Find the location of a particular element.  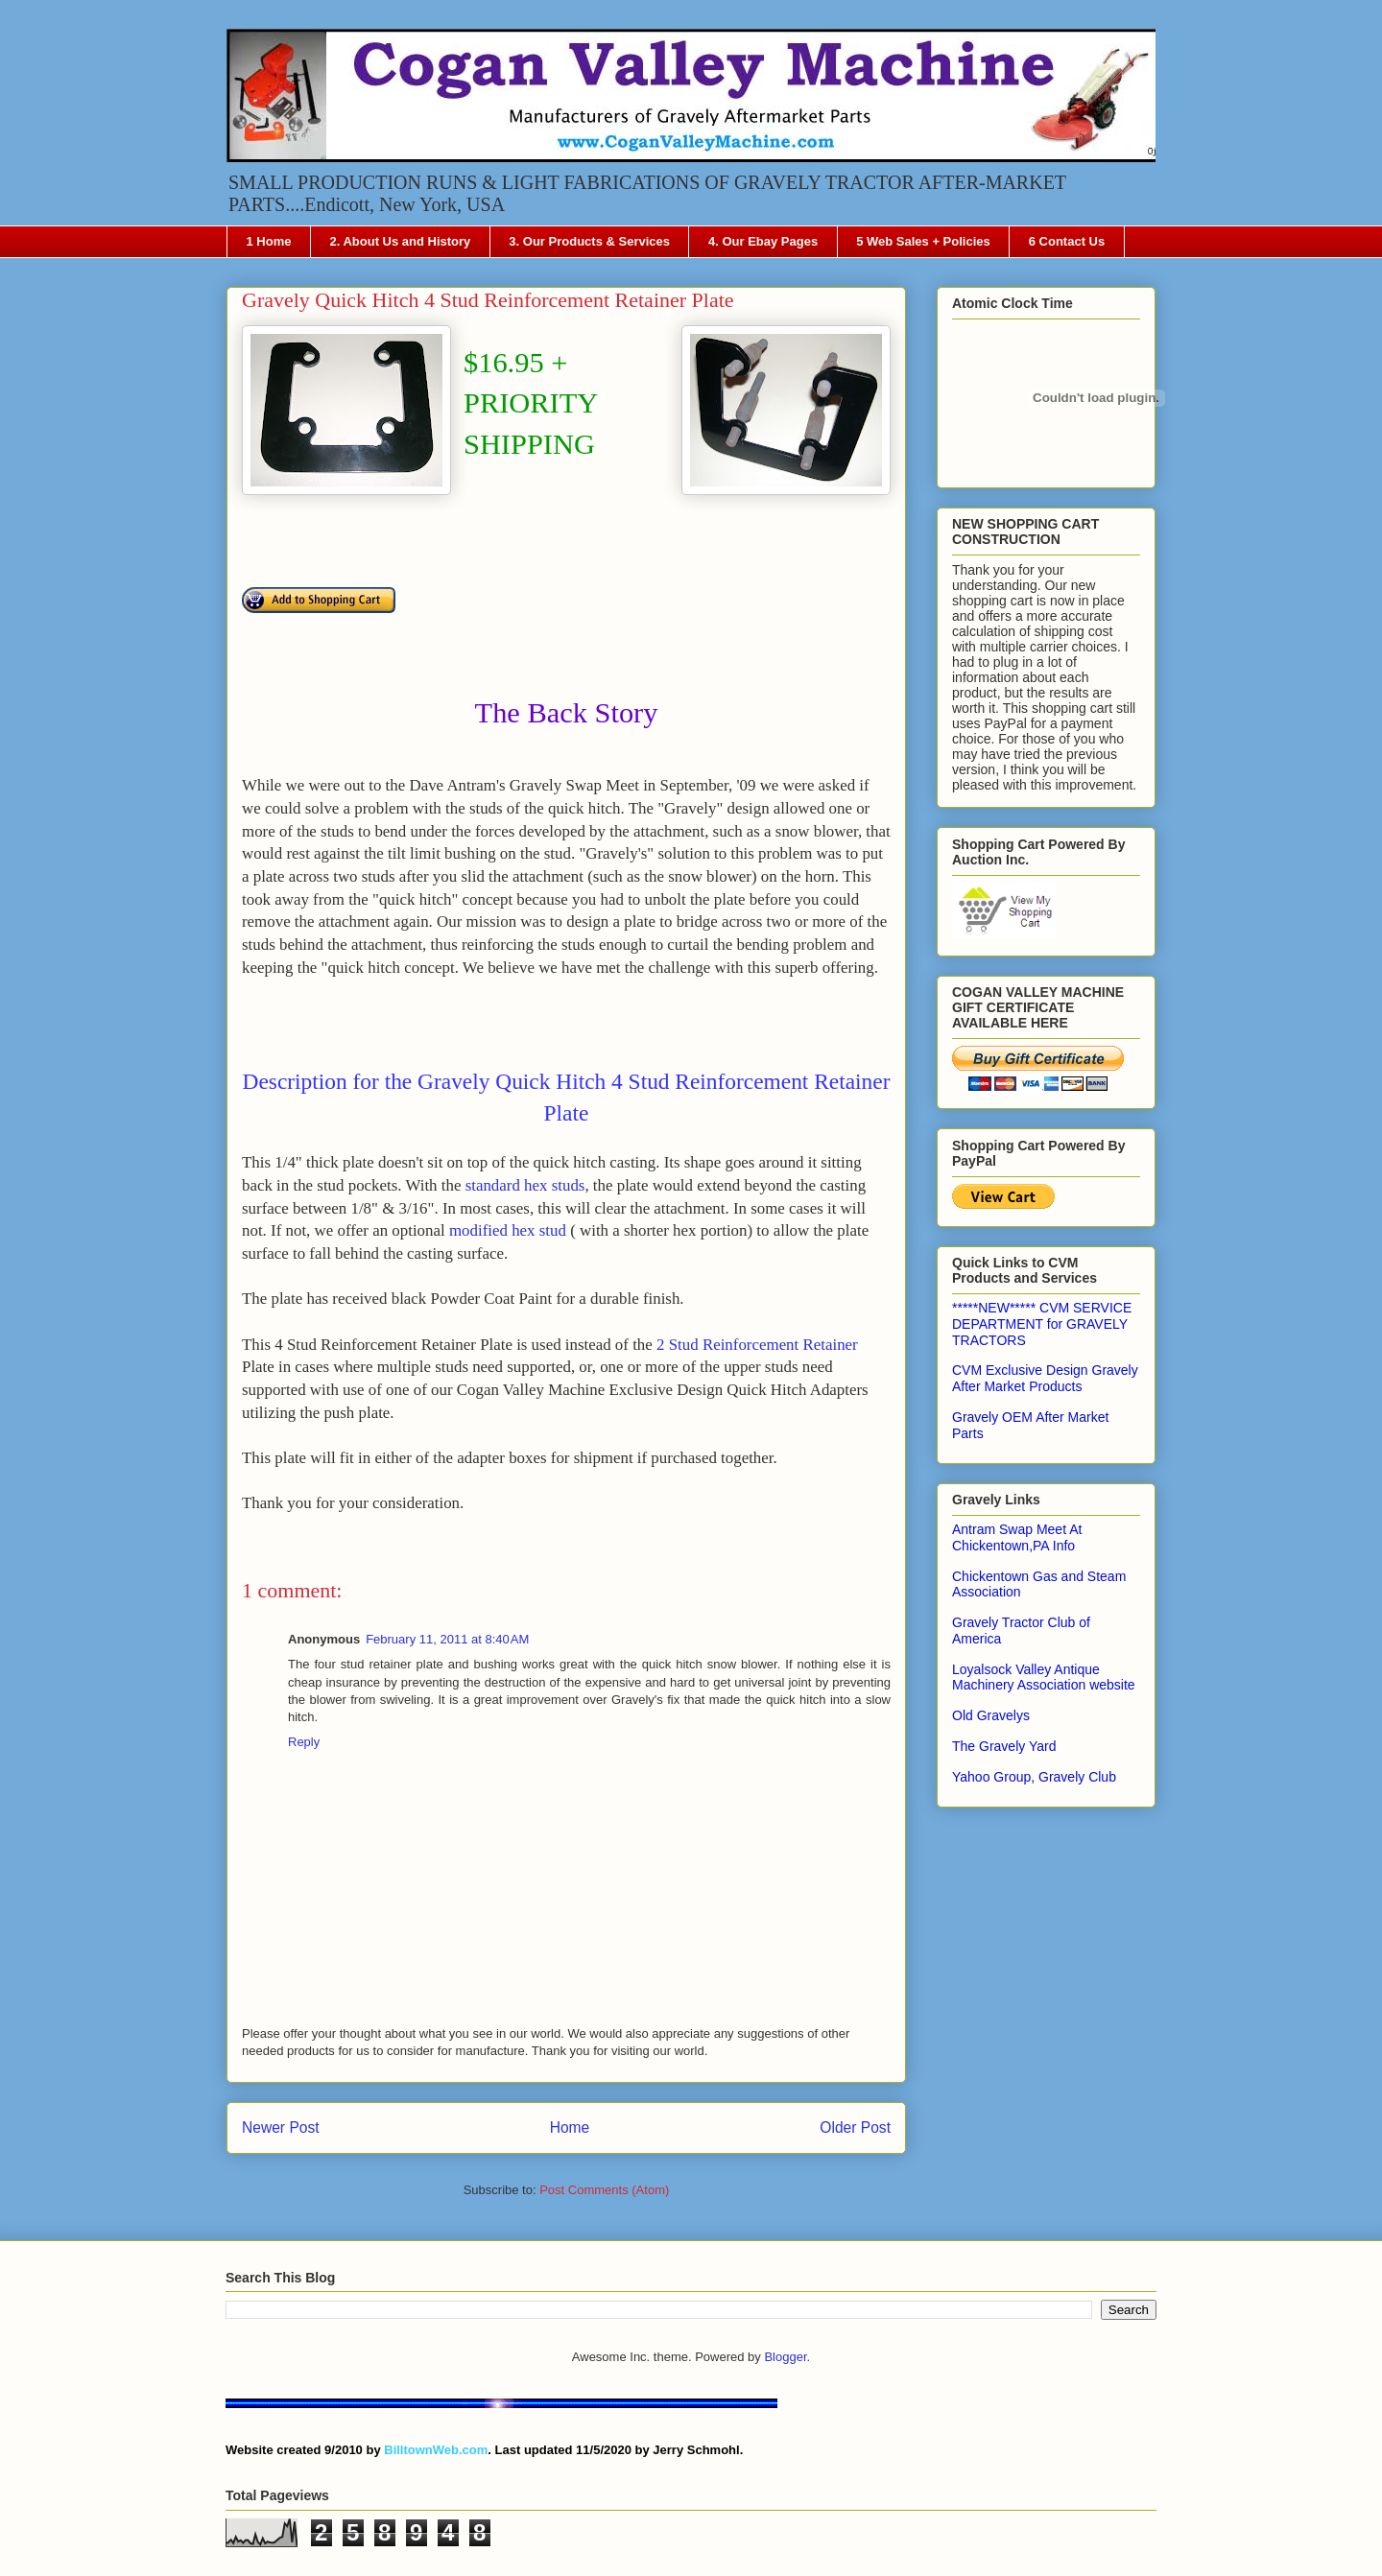

3. Our Products & Services is located at coordinates (589, 241).